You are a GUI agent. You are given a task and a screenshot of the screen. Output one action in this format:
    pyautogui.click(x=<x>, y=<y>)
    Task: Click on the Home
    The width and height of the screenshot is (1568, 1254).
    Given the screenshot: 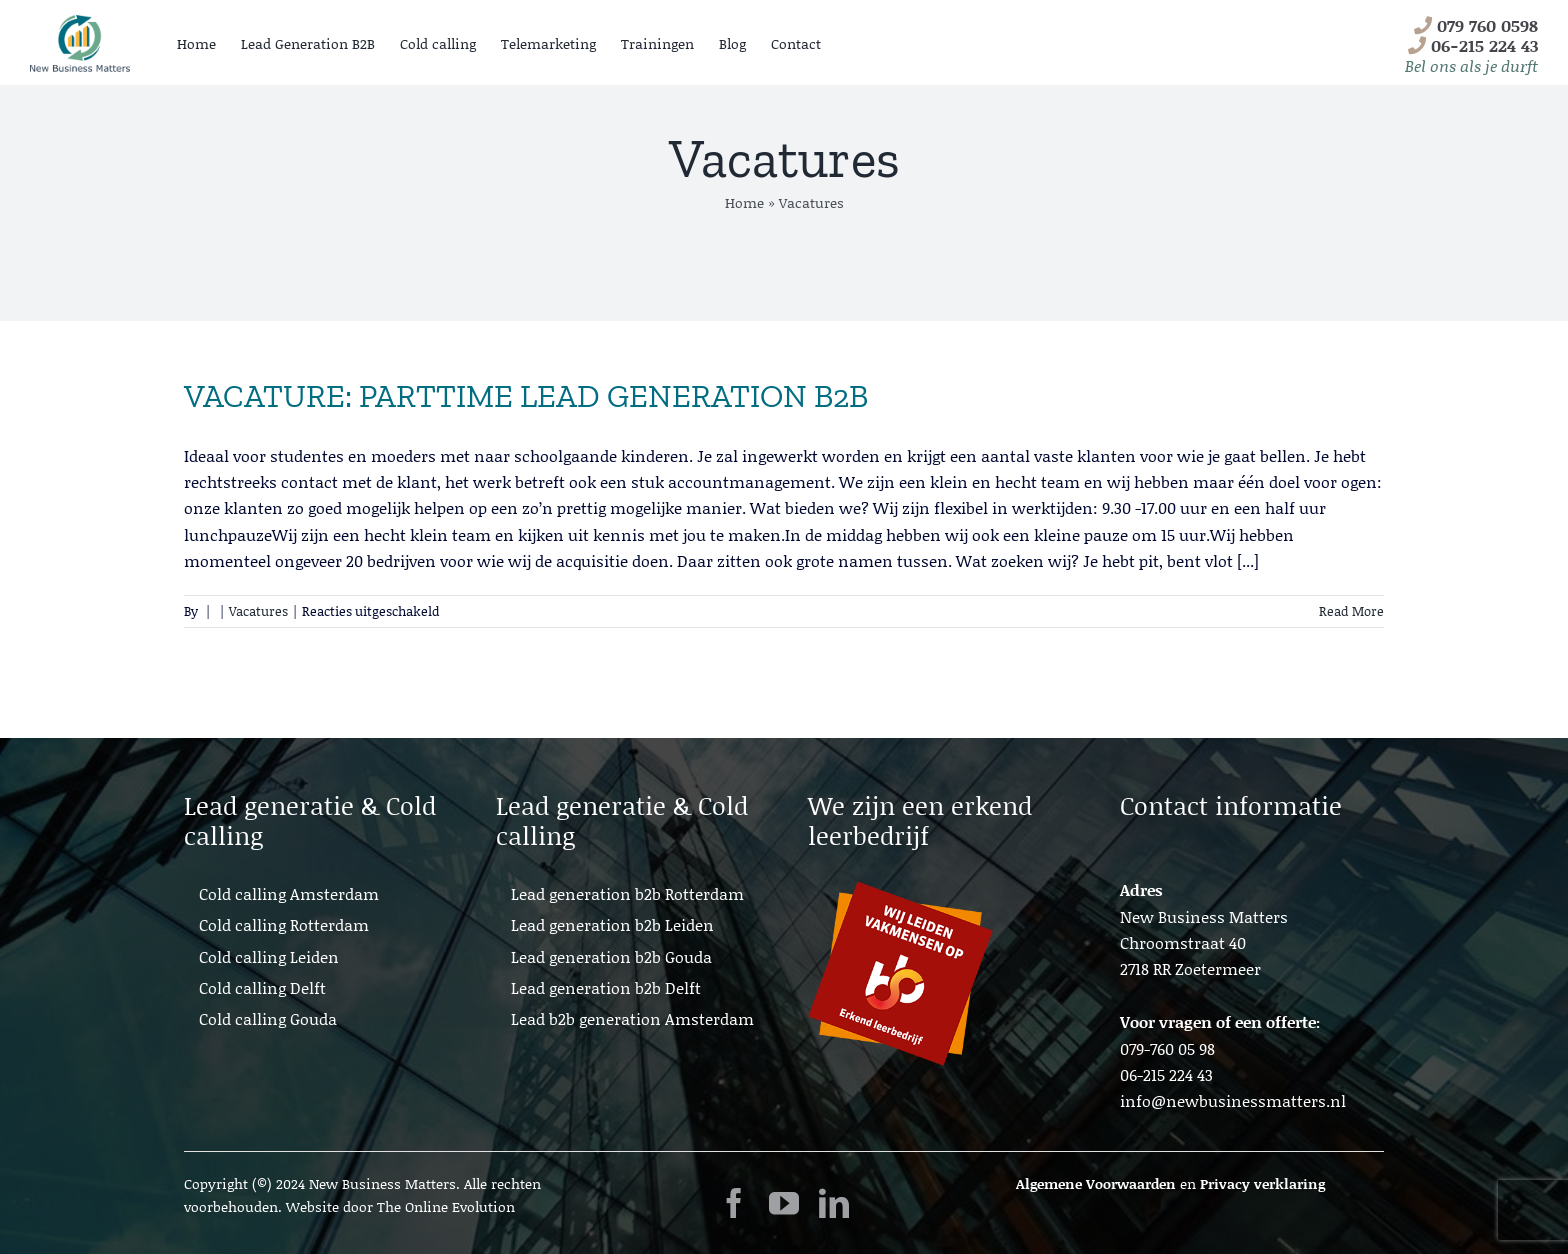 What is the action you would take?
    pyautogui.click(x=196, y=43)
    